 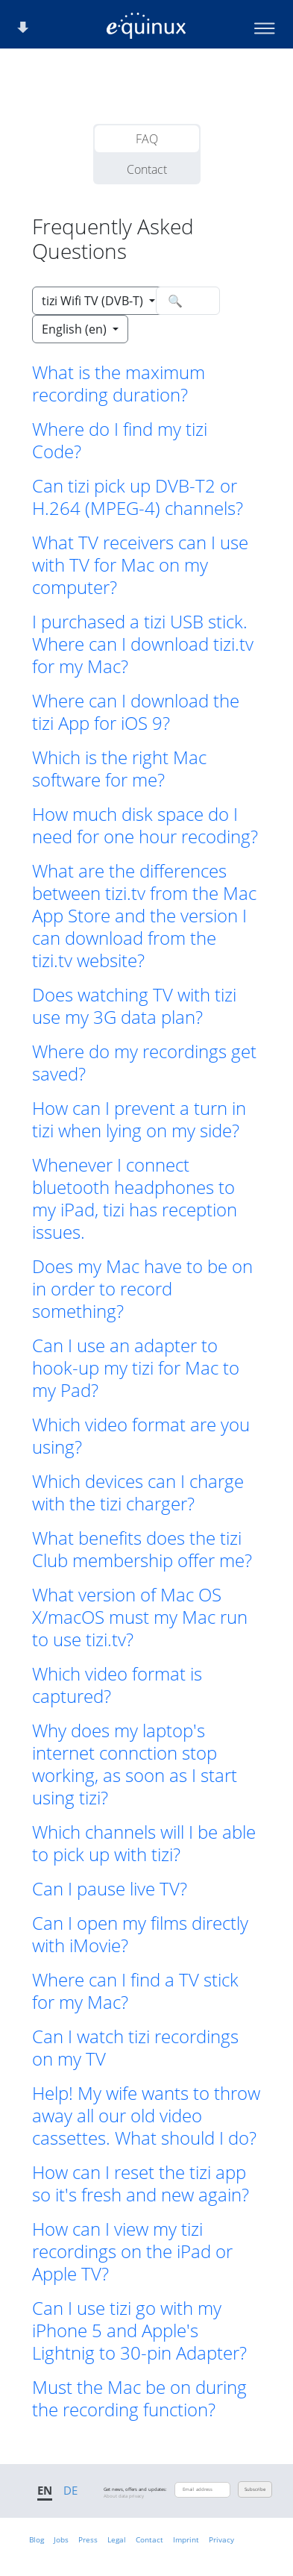 I want to click on Can I pause live TV? [button], so click(x=109, y=1889).